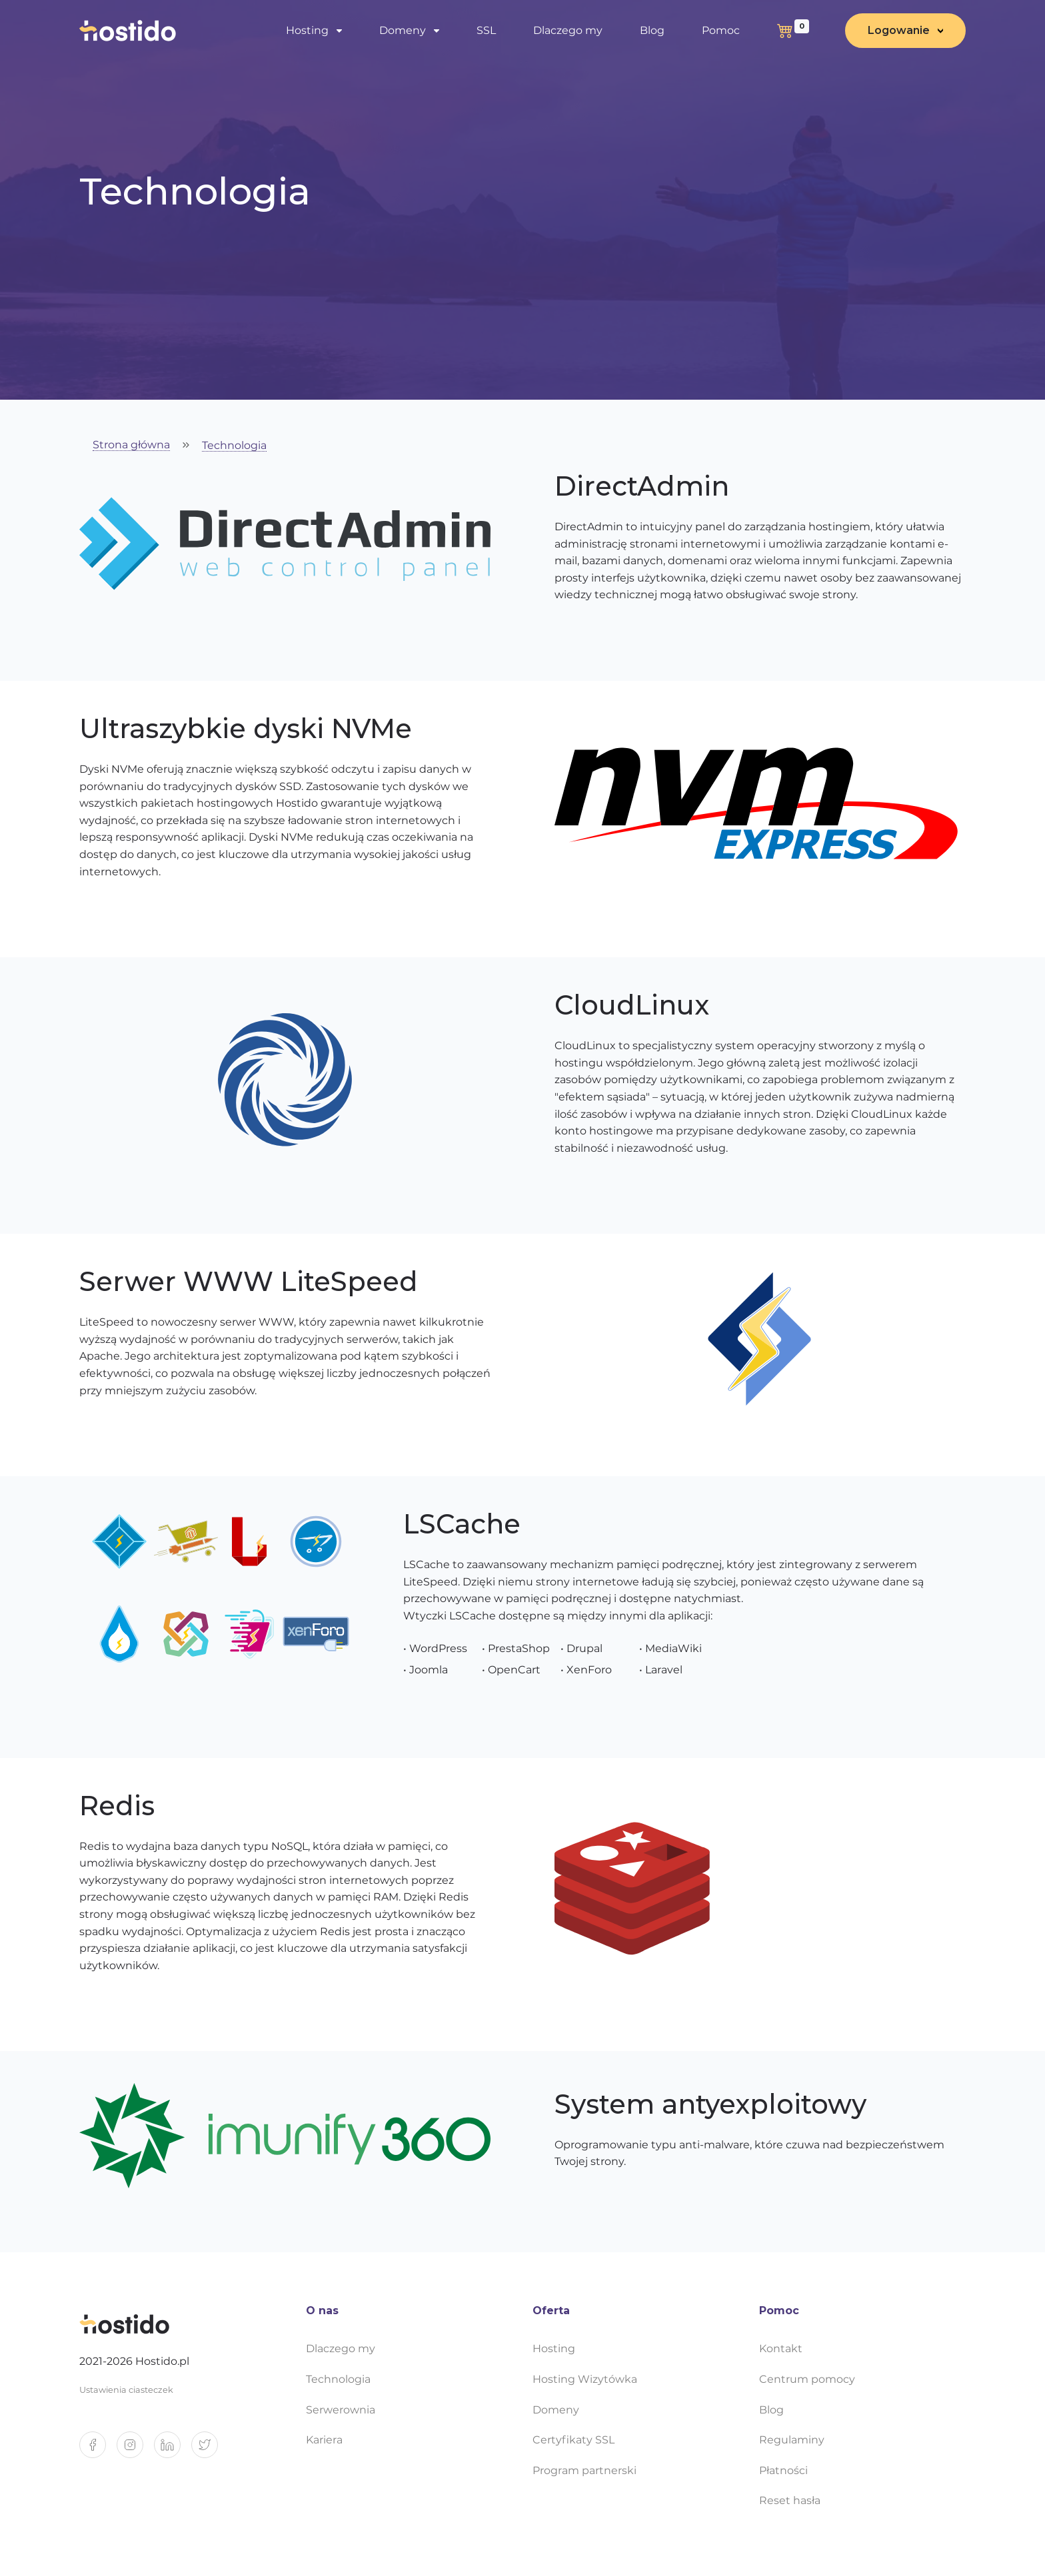  Describe the element at coordinates (584, 2470) in the screenshot. I see `Program partnerski` at that location.